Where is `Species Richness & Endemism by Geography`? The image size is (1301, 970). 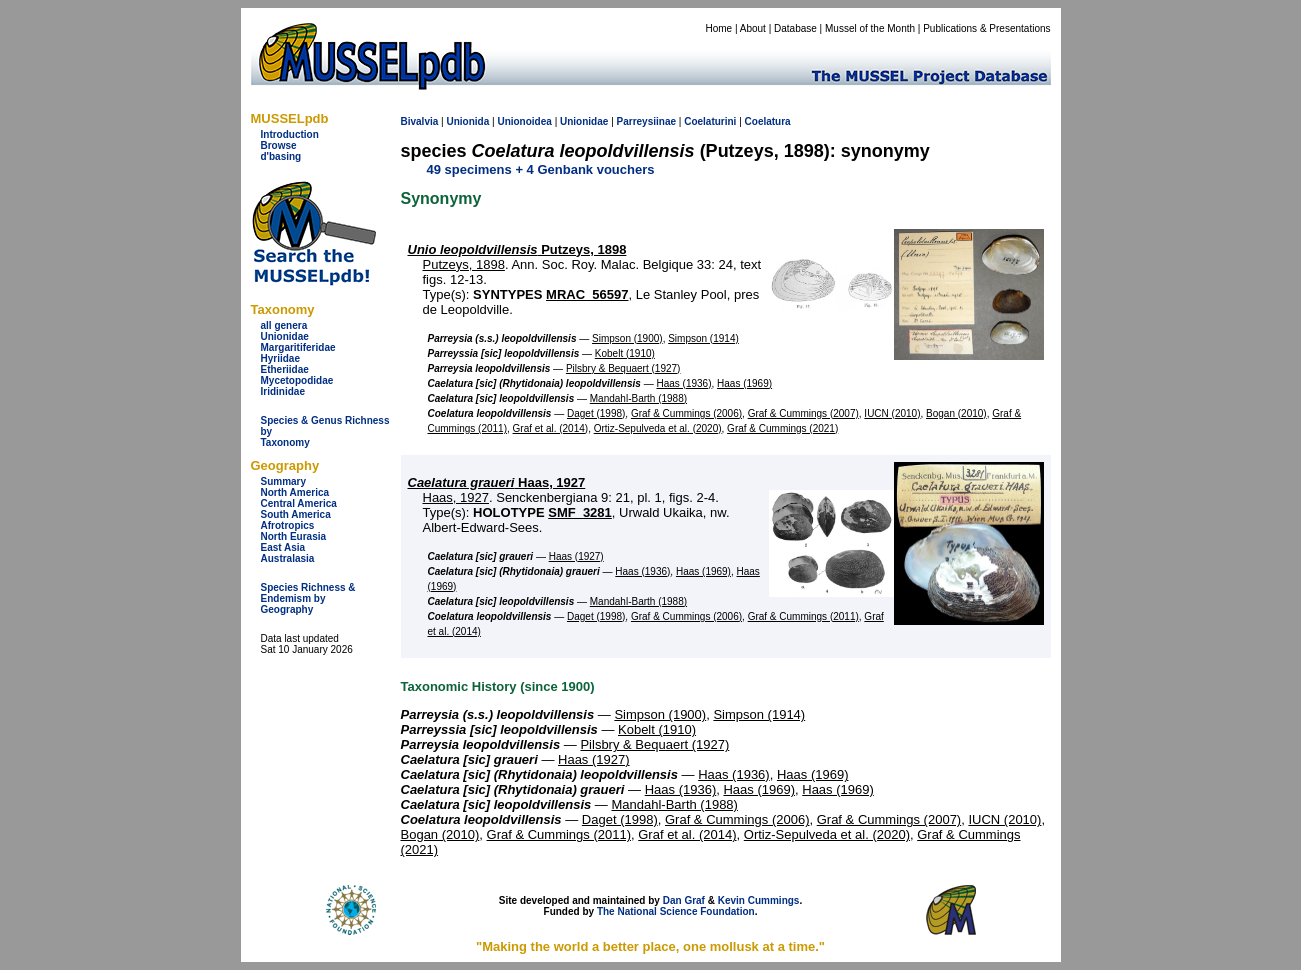
Species Richness & Endemism by Geography is located at coordinates (308, 598).